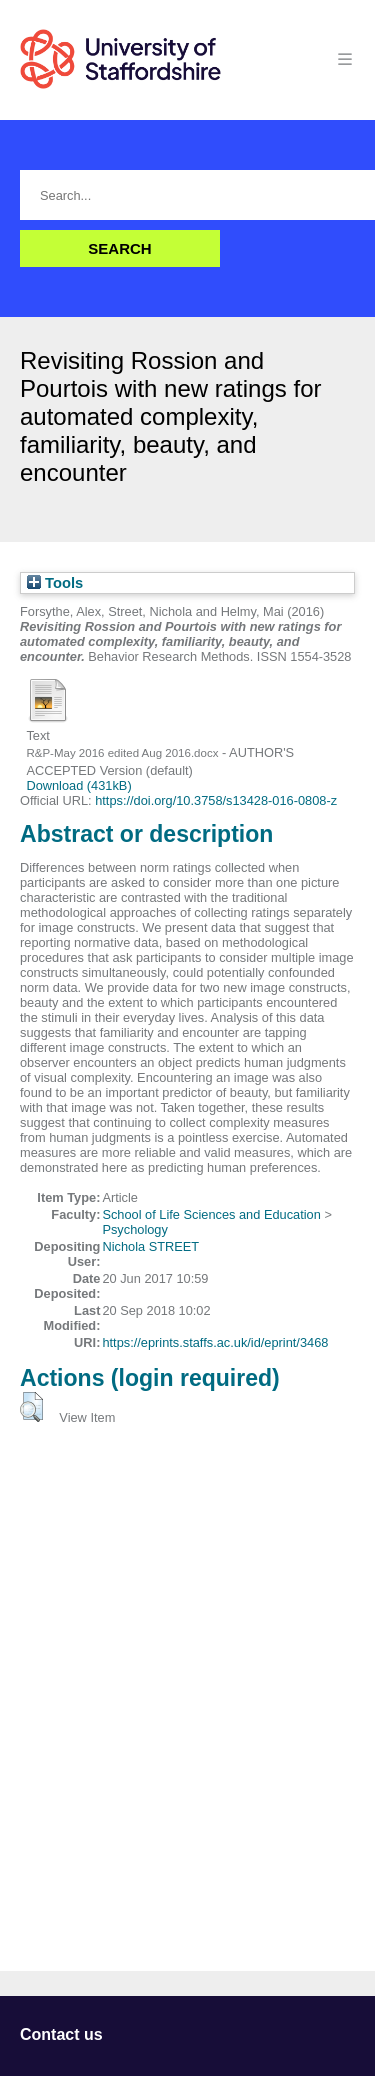 The image size is (375, 2076). What do you see at coordinates (78, 785) in the screenshot?
I see `Download (431kB)` at bounding box center [78, 785].